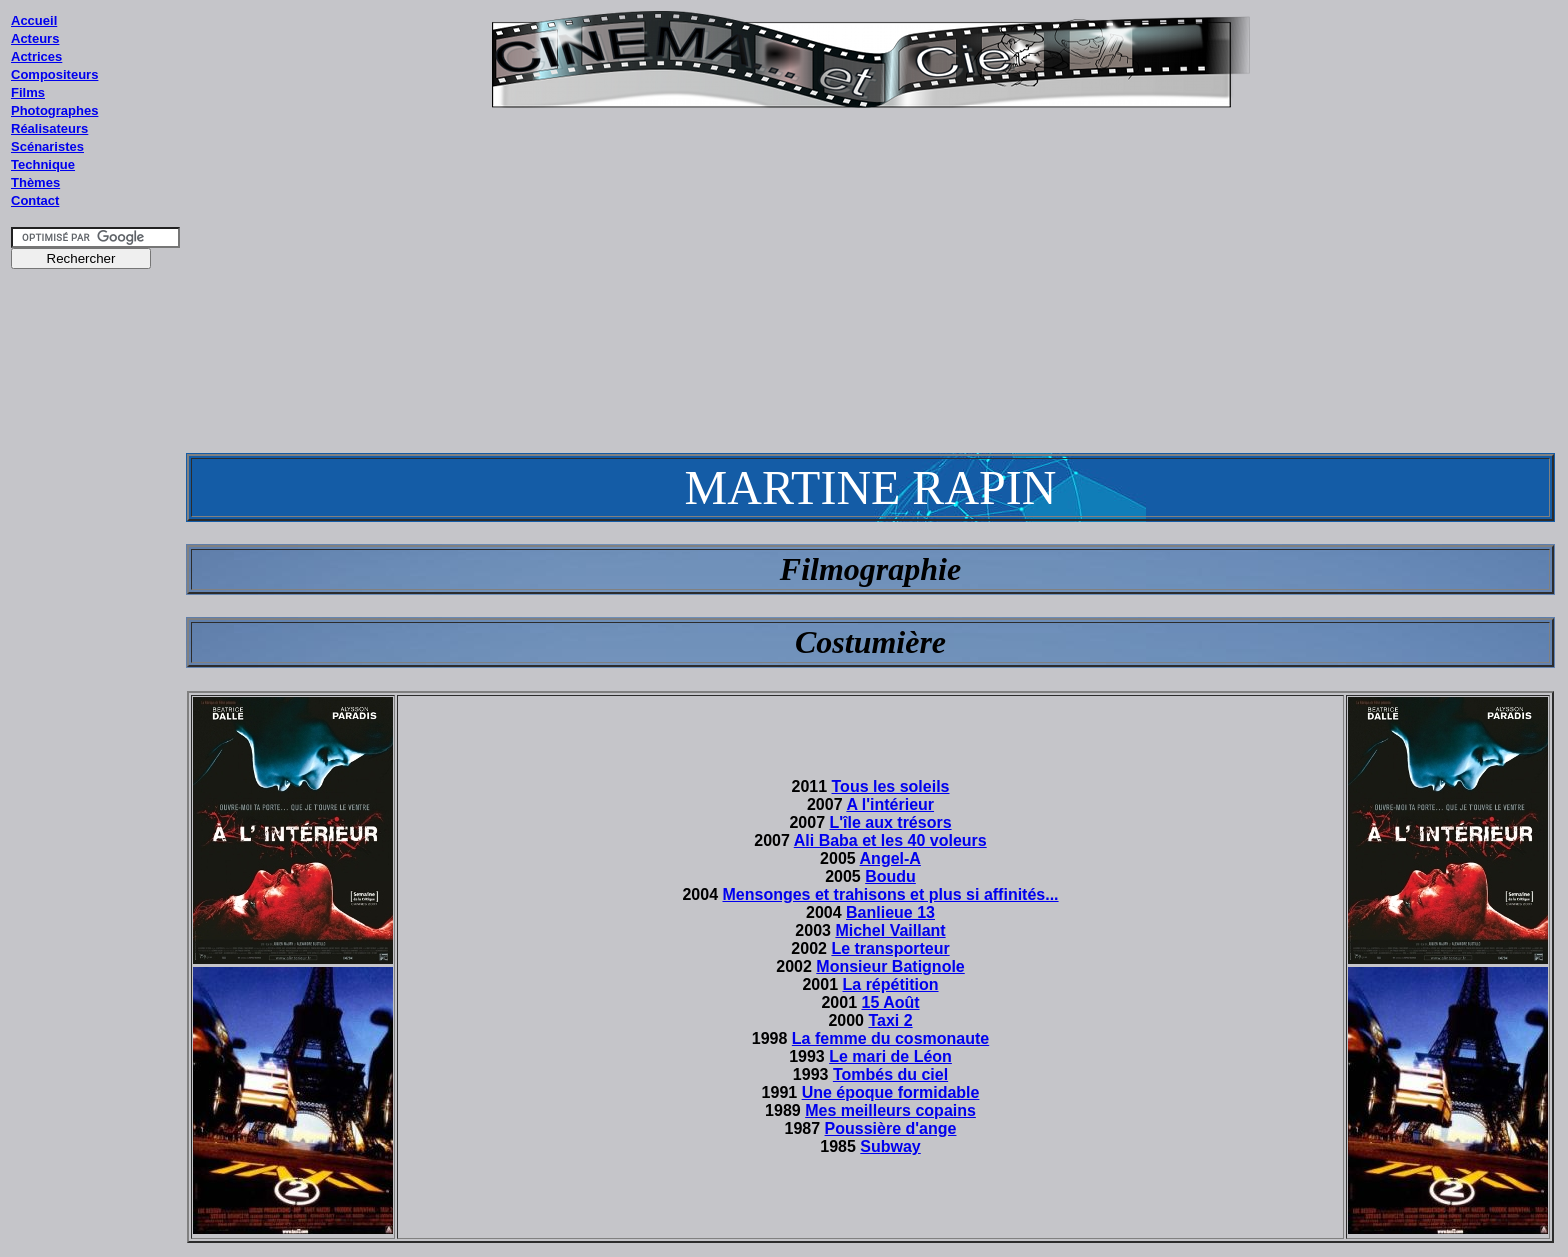  What do you see at coordinates (890, 930) in the screenshot?
I see `Michel Vaillant` at bounding box center [890, 930].